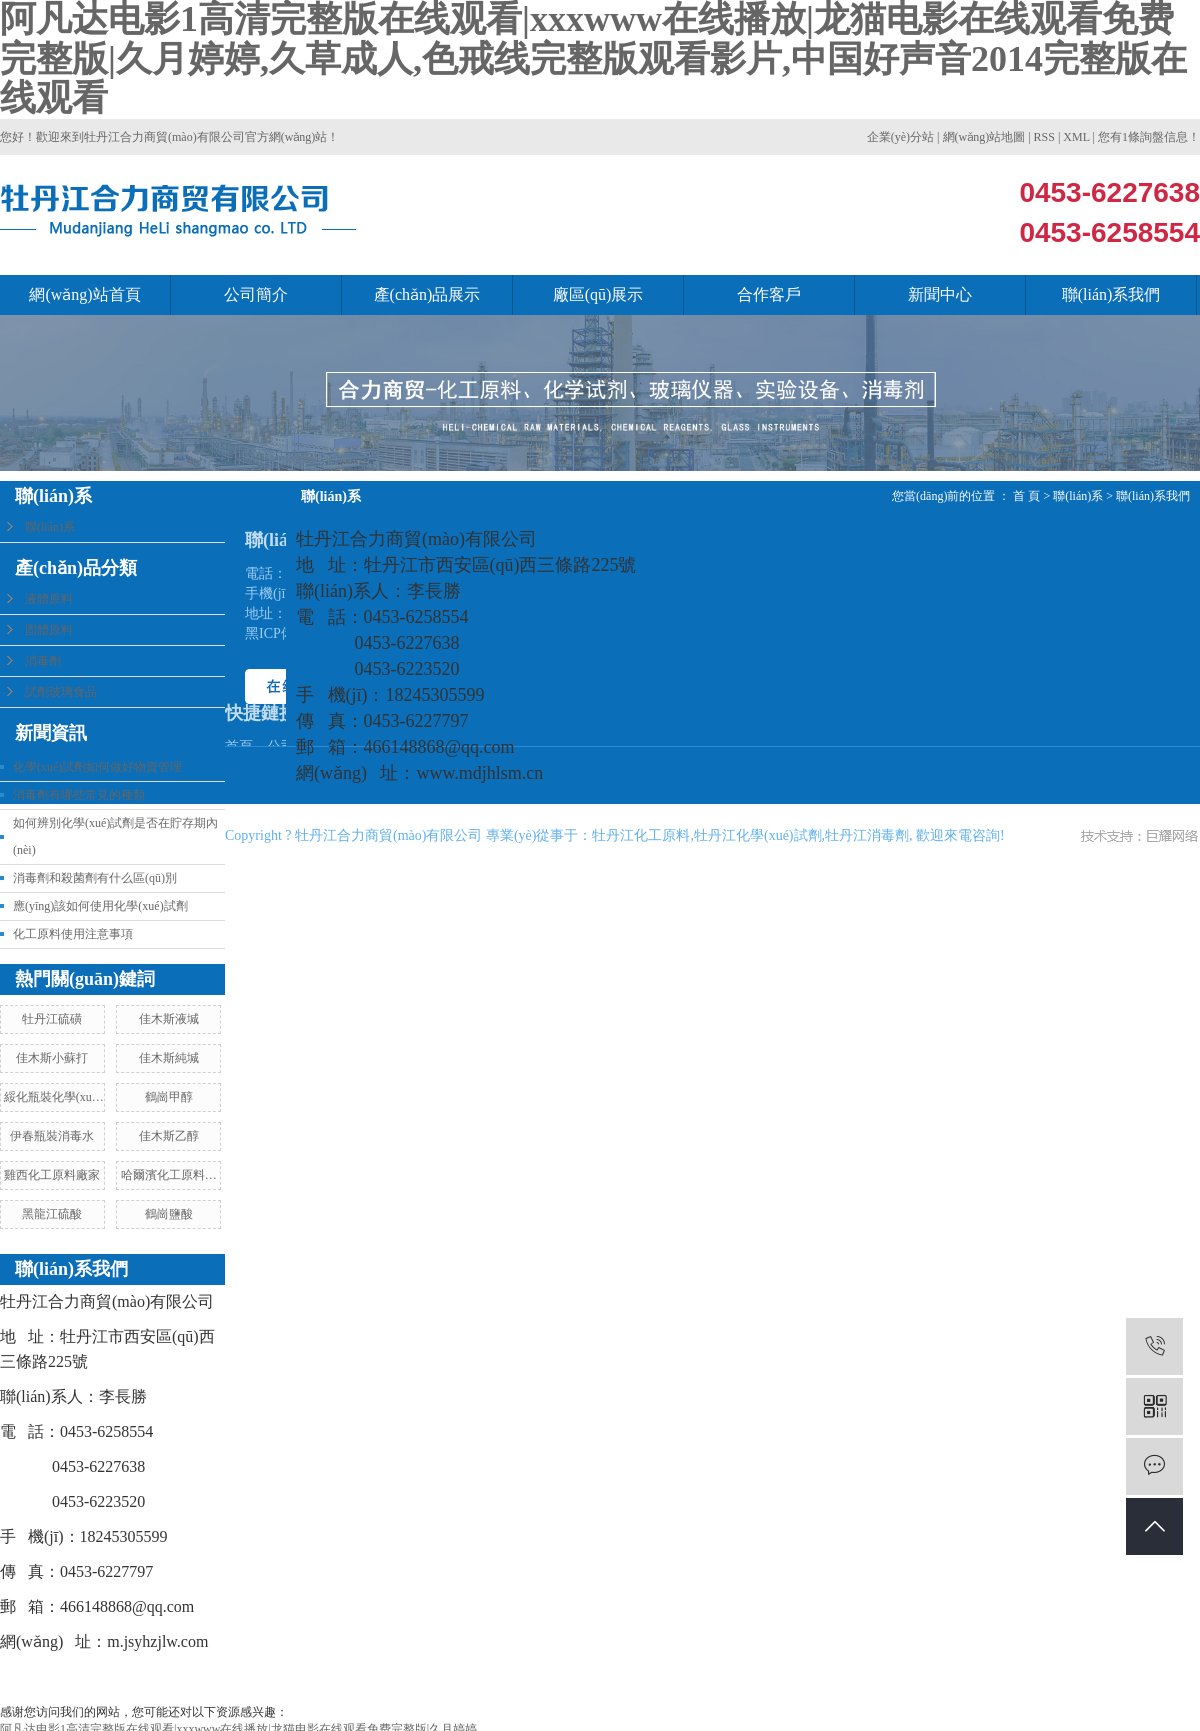  Describe the element at coordinates (169, 1097) in the screenshot. I see `鶴崗甲醇` at that location.